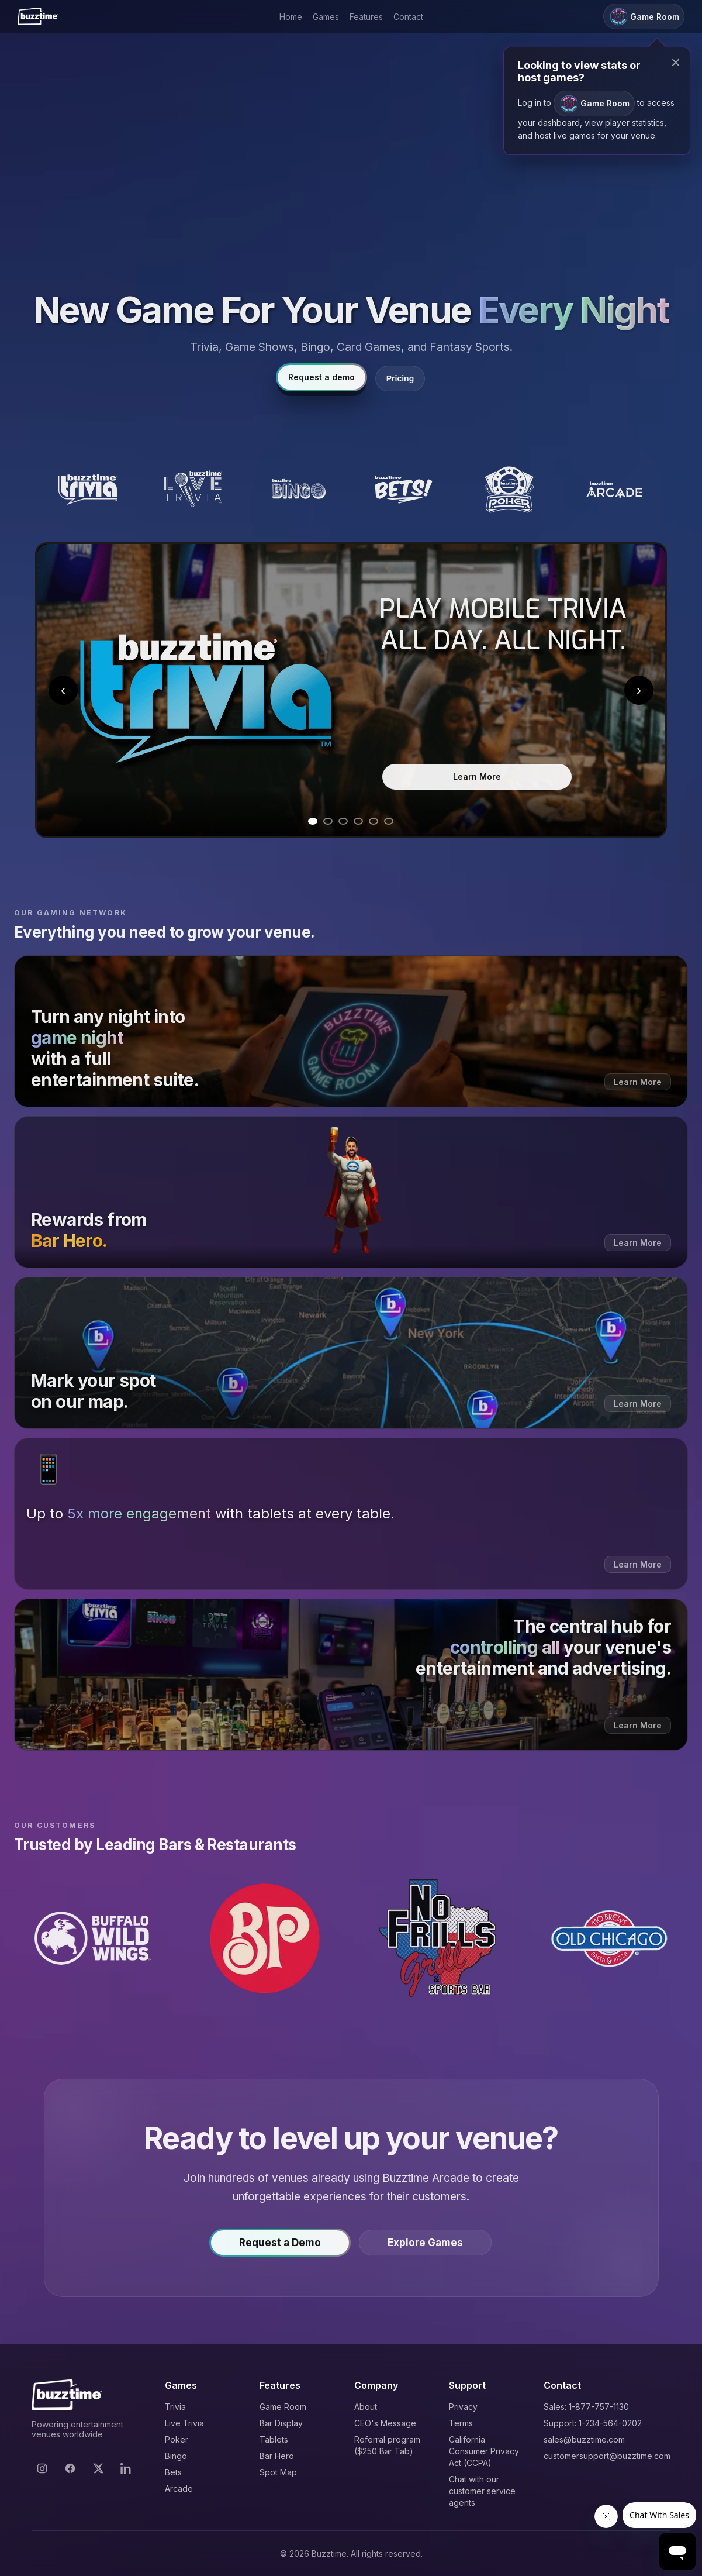 The width and height of the screenshot is (702, 2576). Describe the element at coordinates (278, 2472) in the screenshot. I see `Spot Map` at that location.